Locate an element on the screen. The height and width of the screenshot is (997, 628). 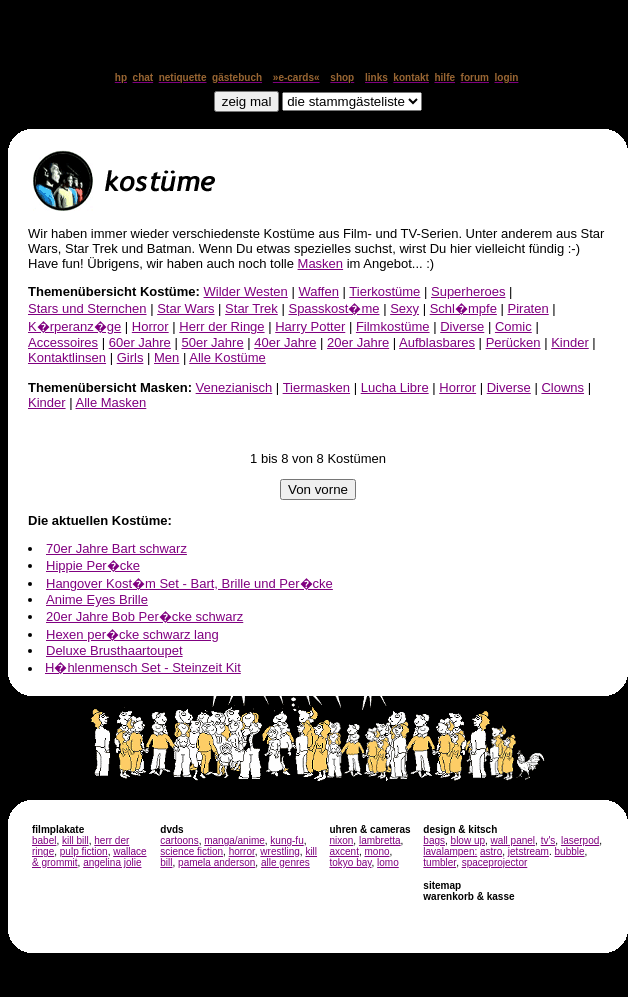
Anime Eyes Brille is located at coordinates (97, 599).